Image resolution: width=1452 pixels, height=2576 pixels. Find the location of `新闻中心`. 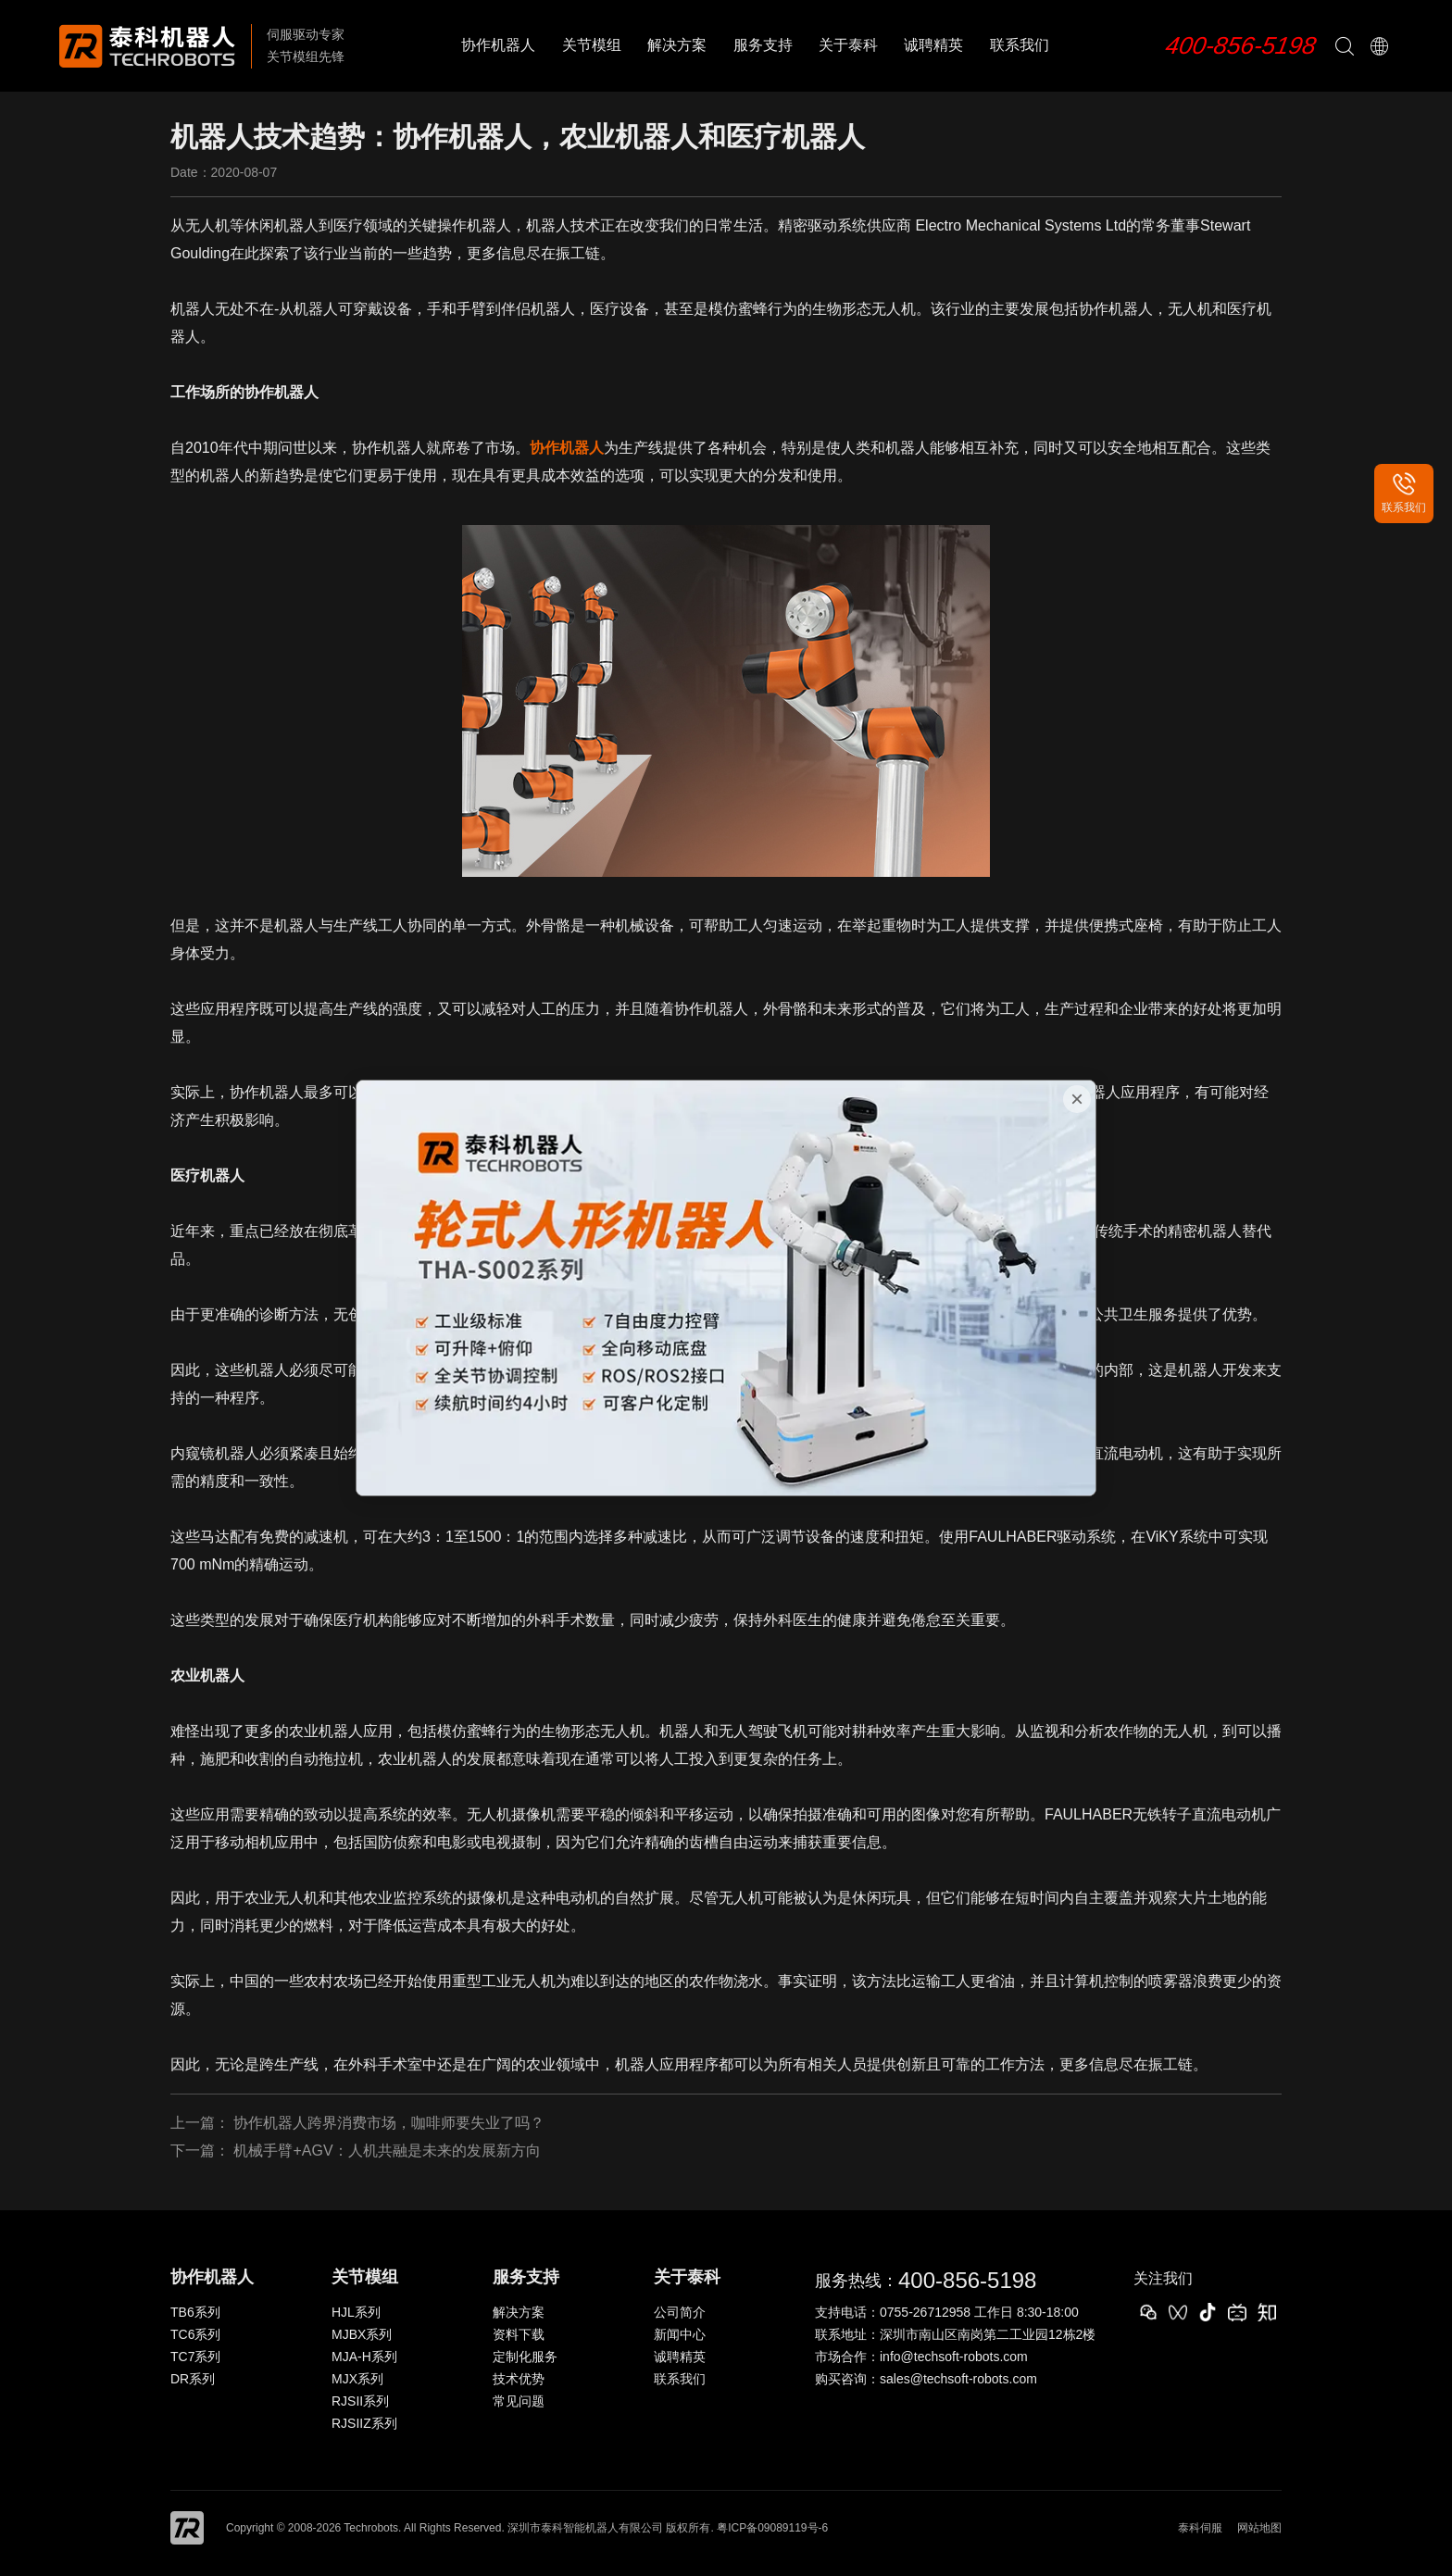

新闻中心 is located at coordinates (680, 2334).